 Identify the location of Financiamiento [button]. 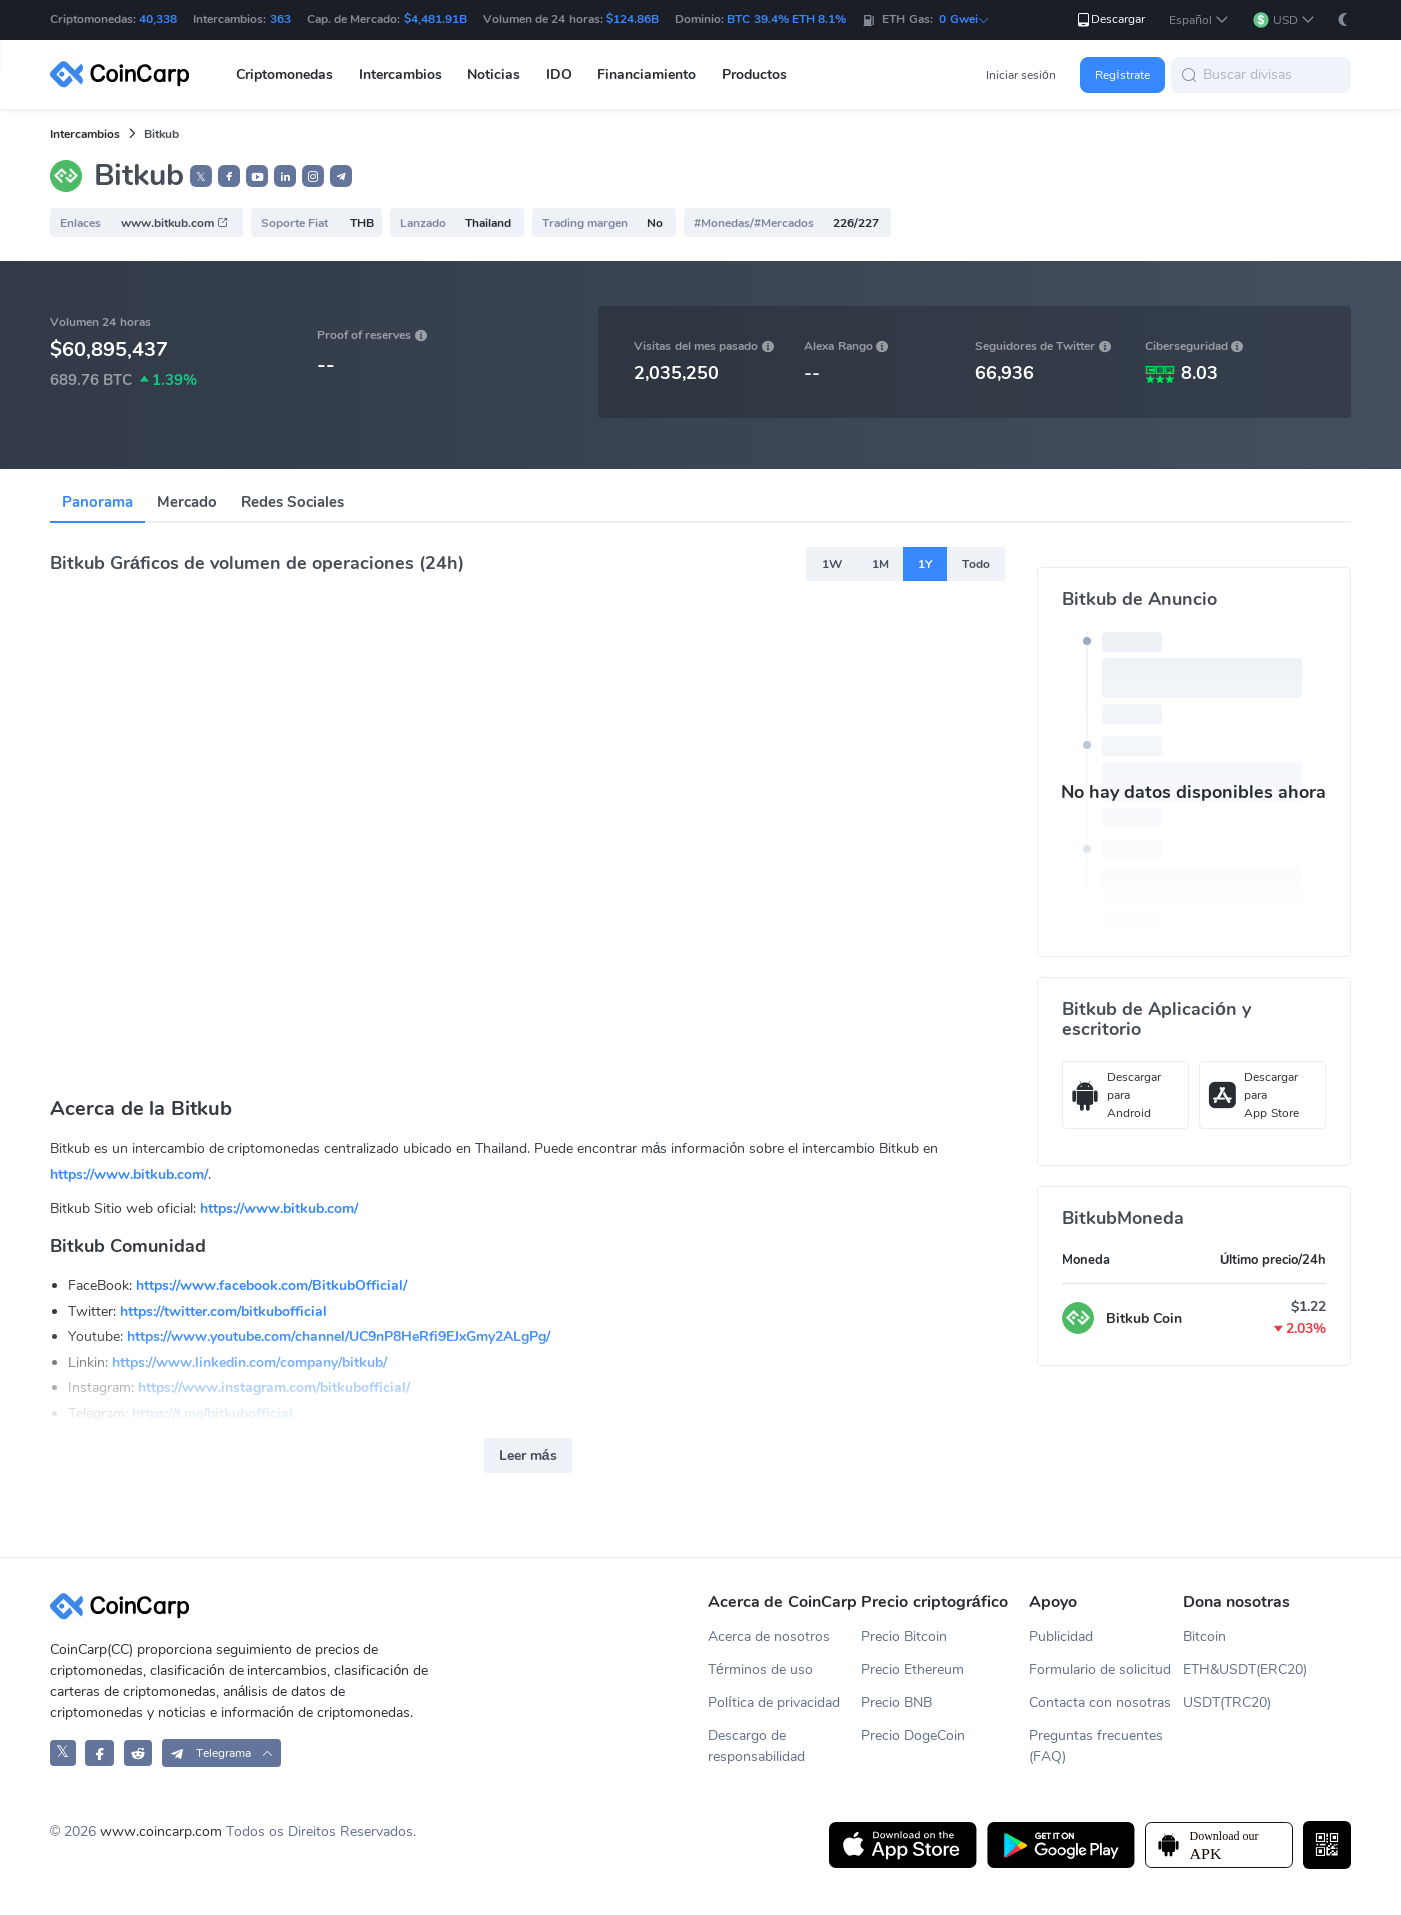
(646, 74).